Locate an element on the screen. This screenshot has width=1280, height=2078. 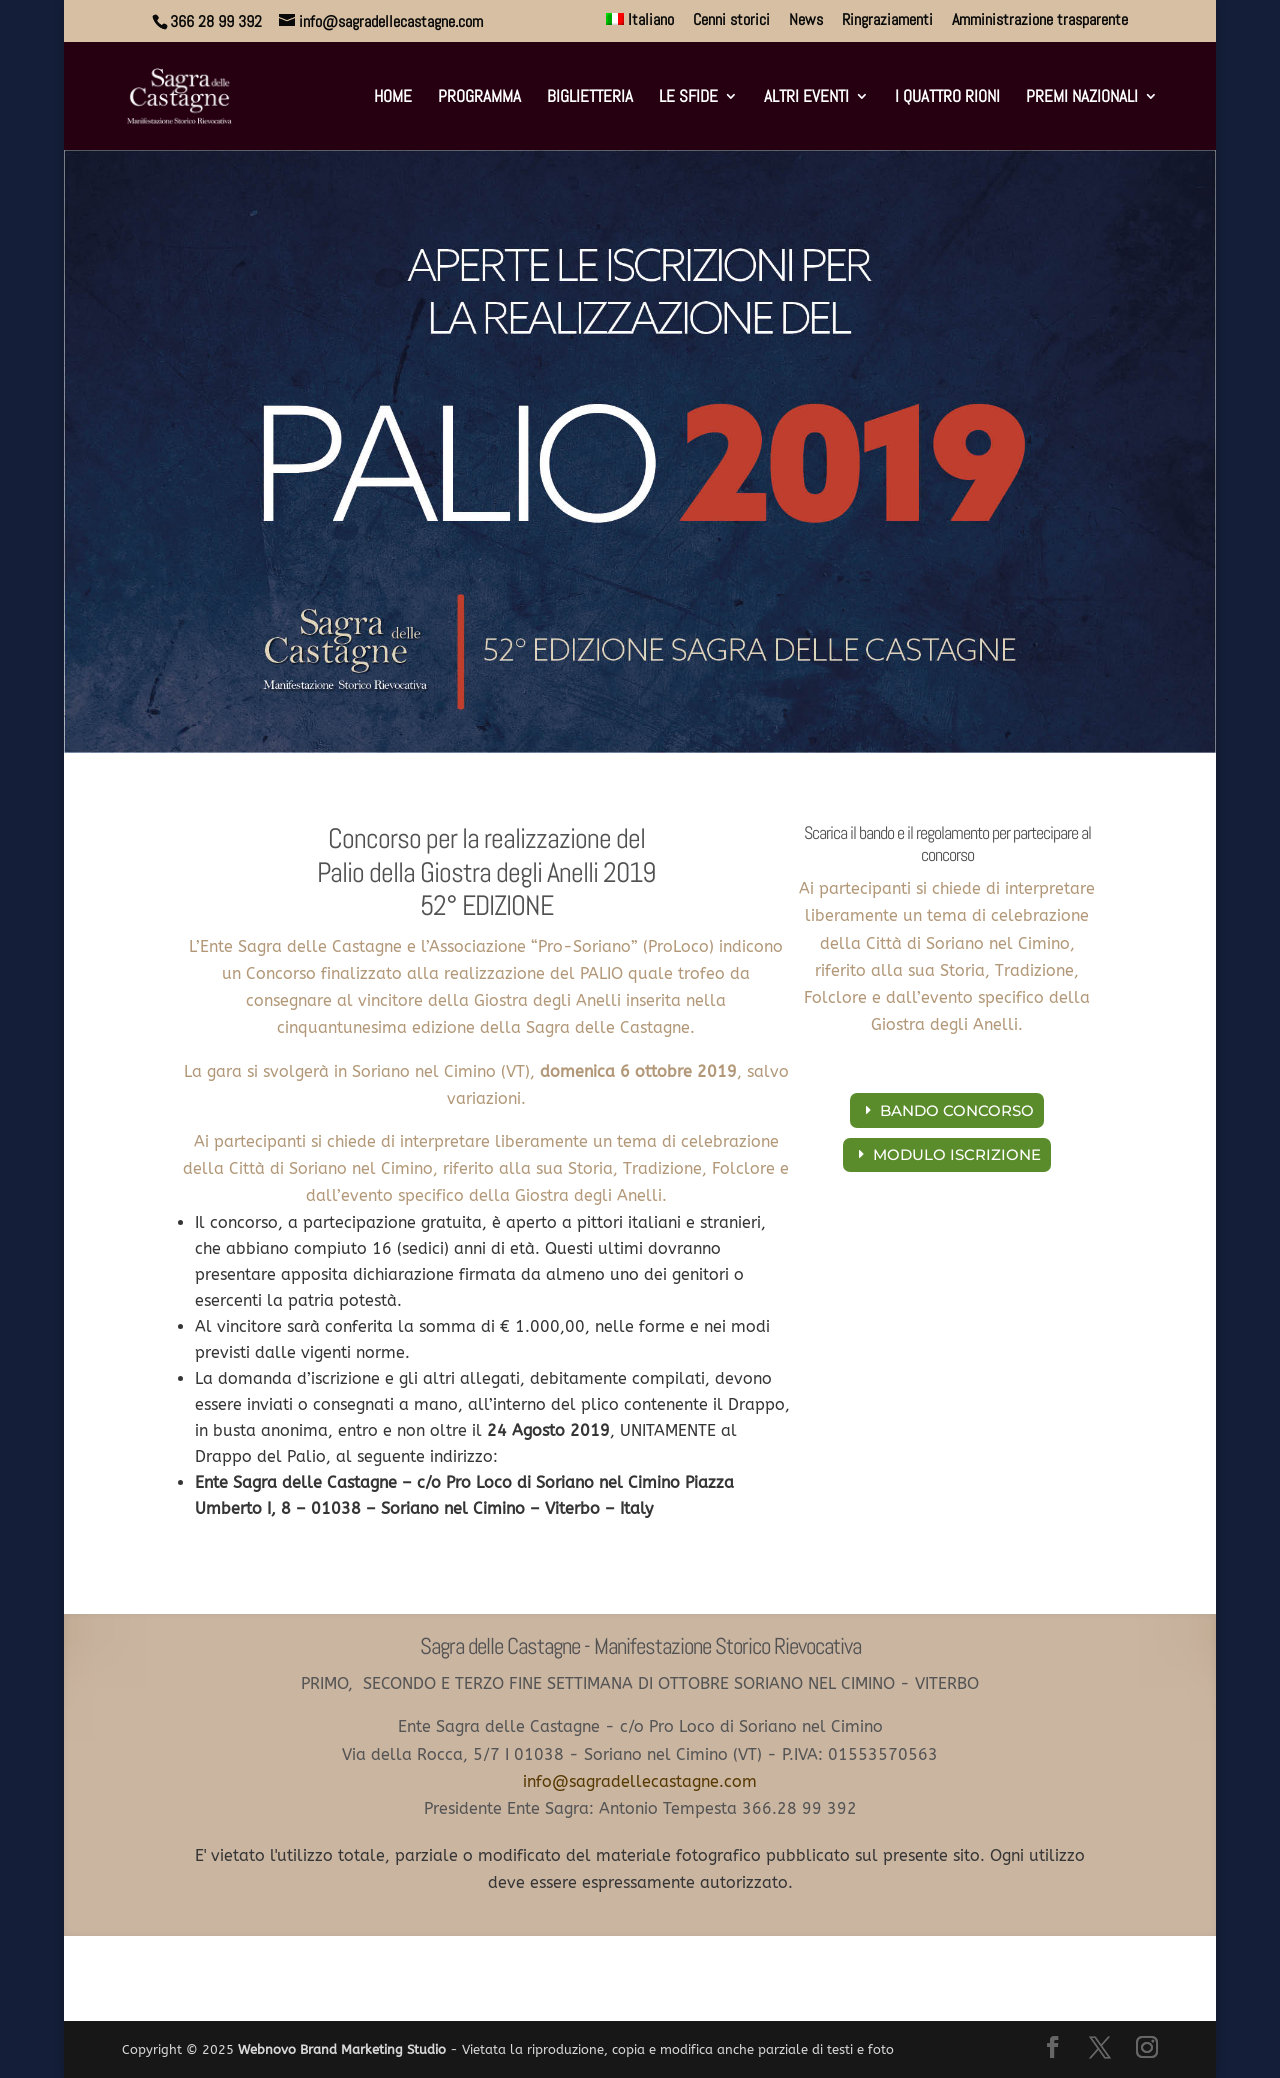
Programma is located at coordinates (479, 98).